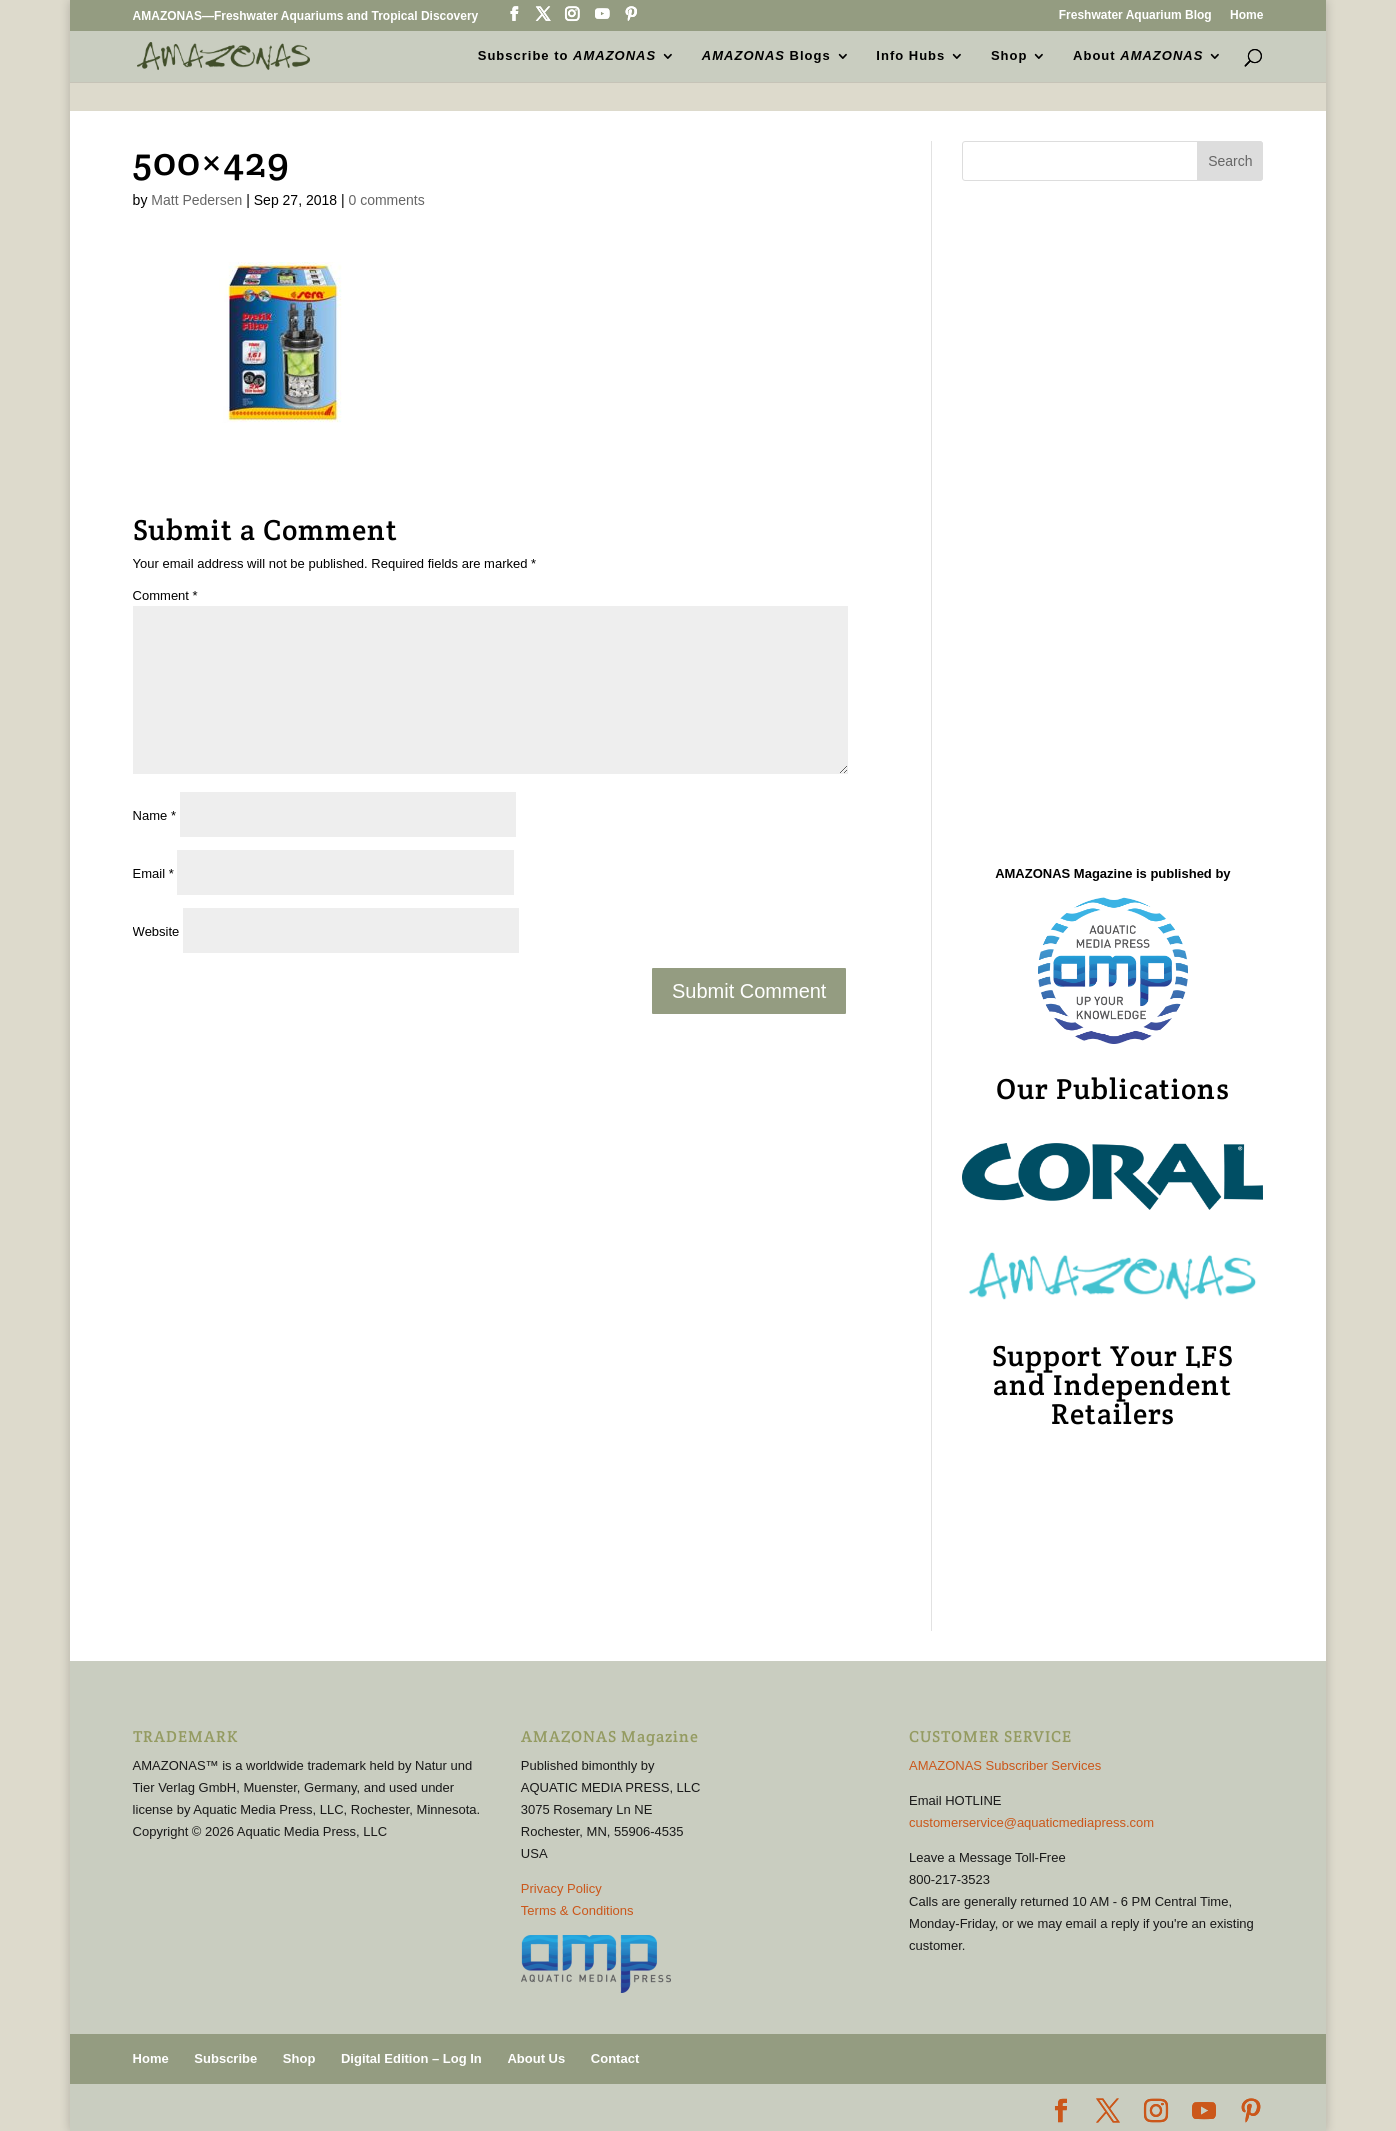  I want to click on Subscribe to, so click(567, 56).